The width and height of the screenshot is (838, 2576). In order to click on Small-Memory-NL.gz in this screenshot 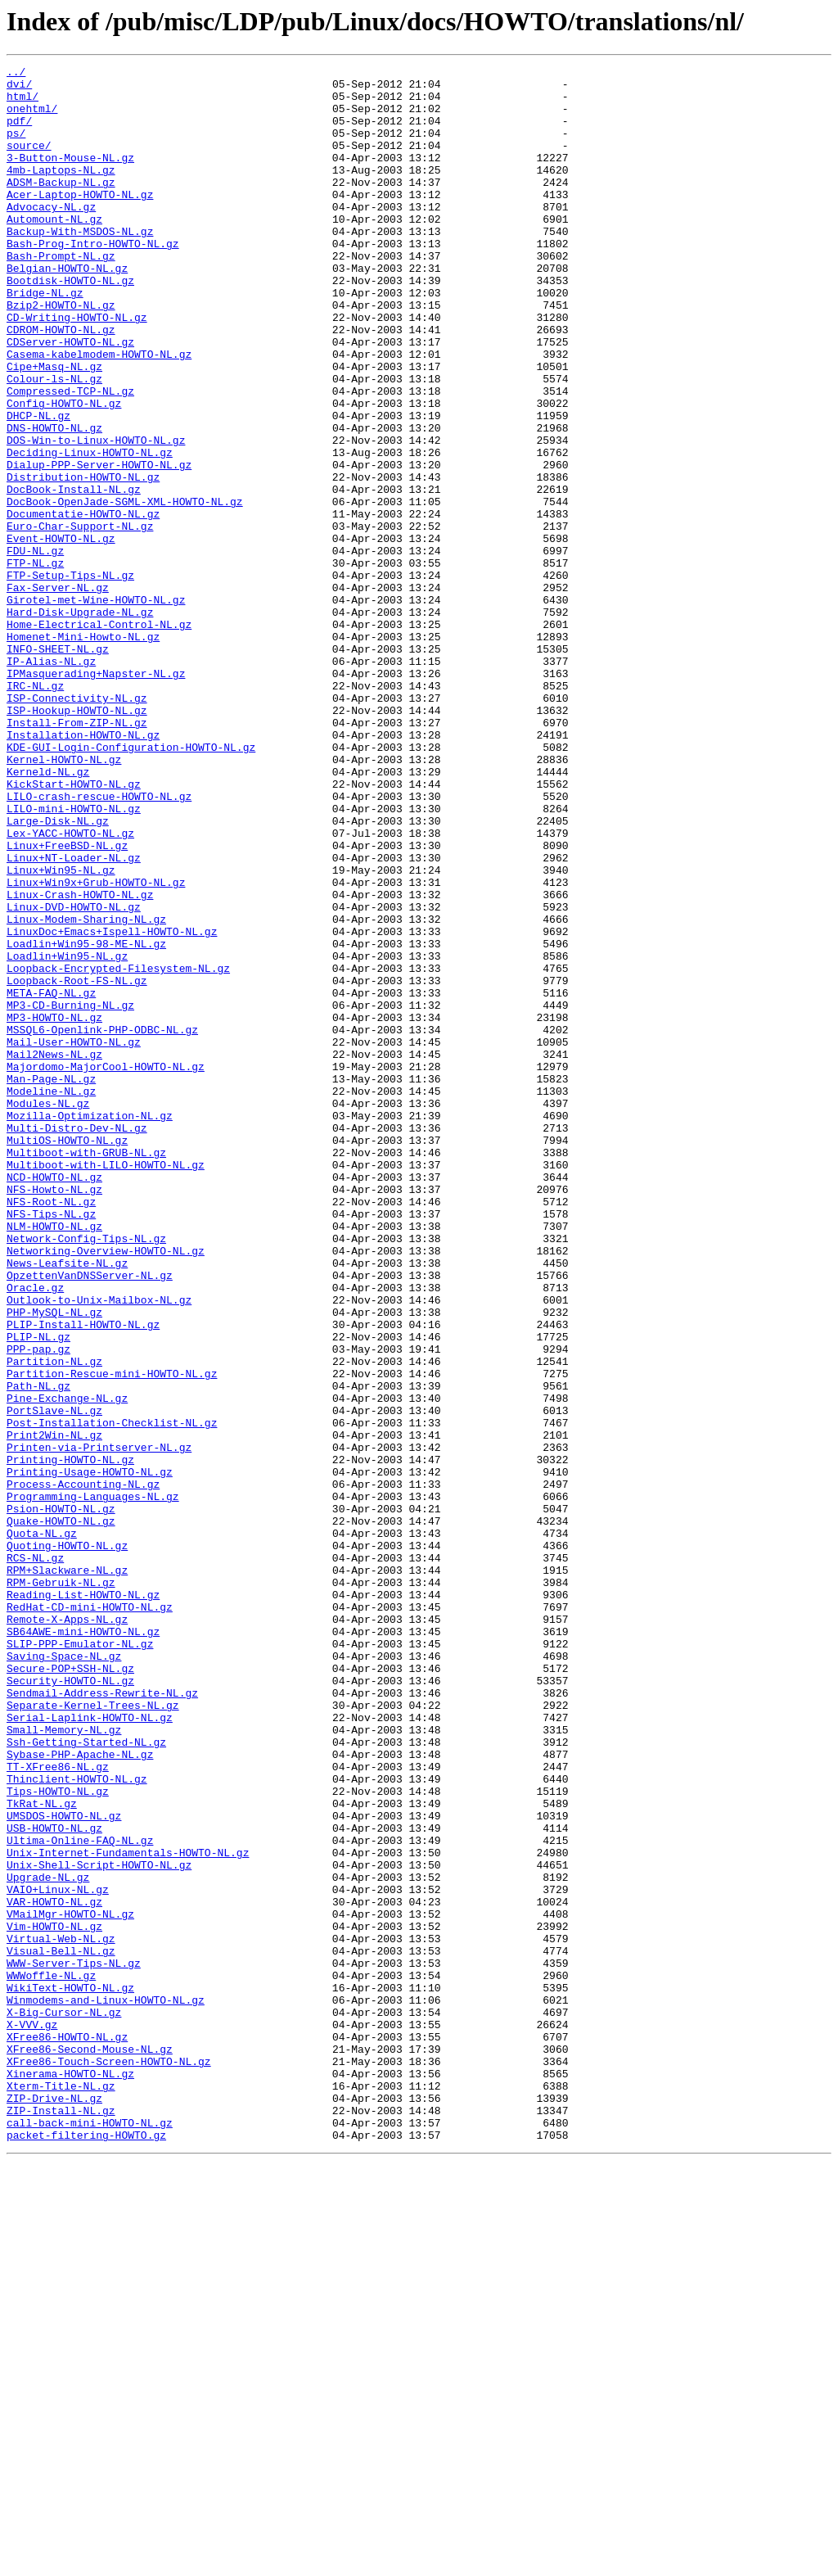, I will do `click(64, 2063)`.